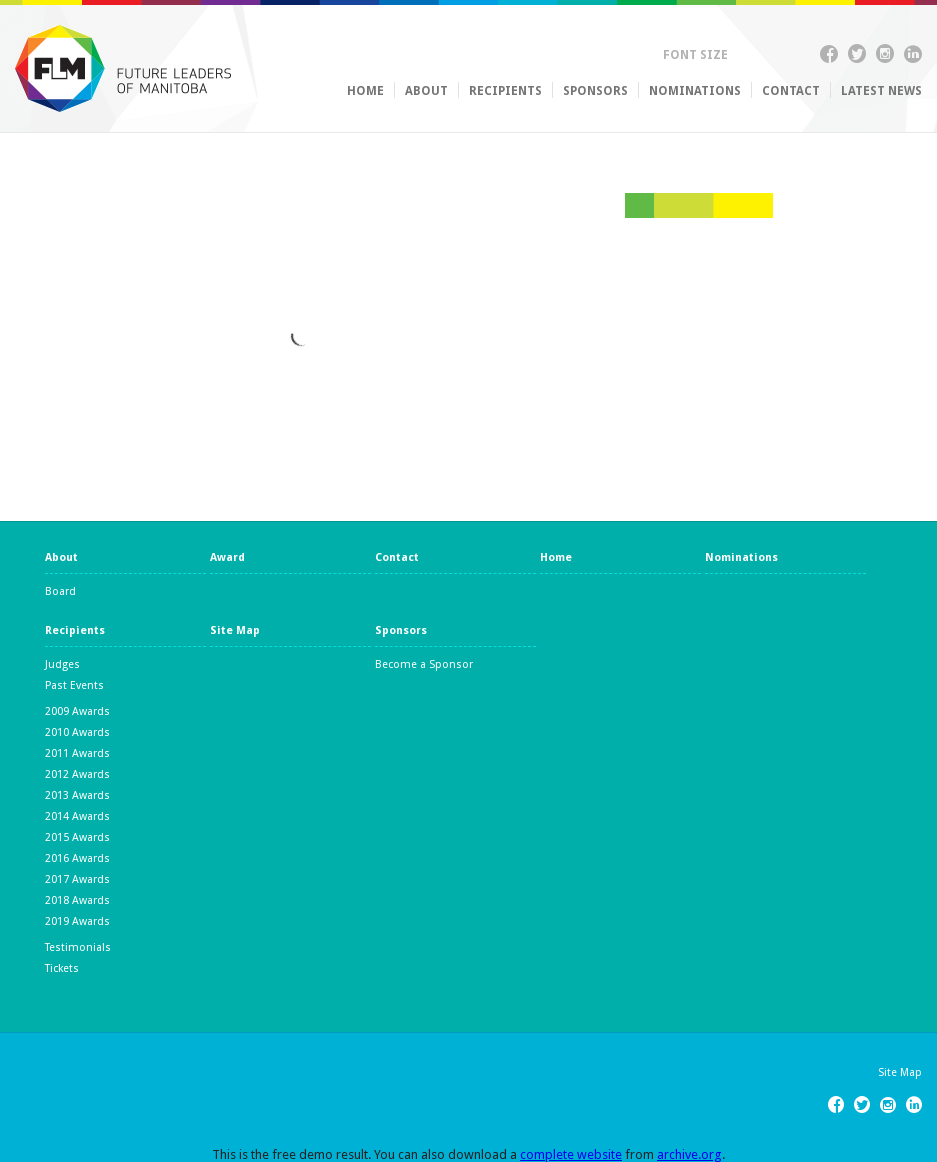 The height and width of the screenshot is (1162, 937). What do you see at coordinates (571, 1154) in the screenshot?
I see `complete website` at bounding box center [571, 1154].